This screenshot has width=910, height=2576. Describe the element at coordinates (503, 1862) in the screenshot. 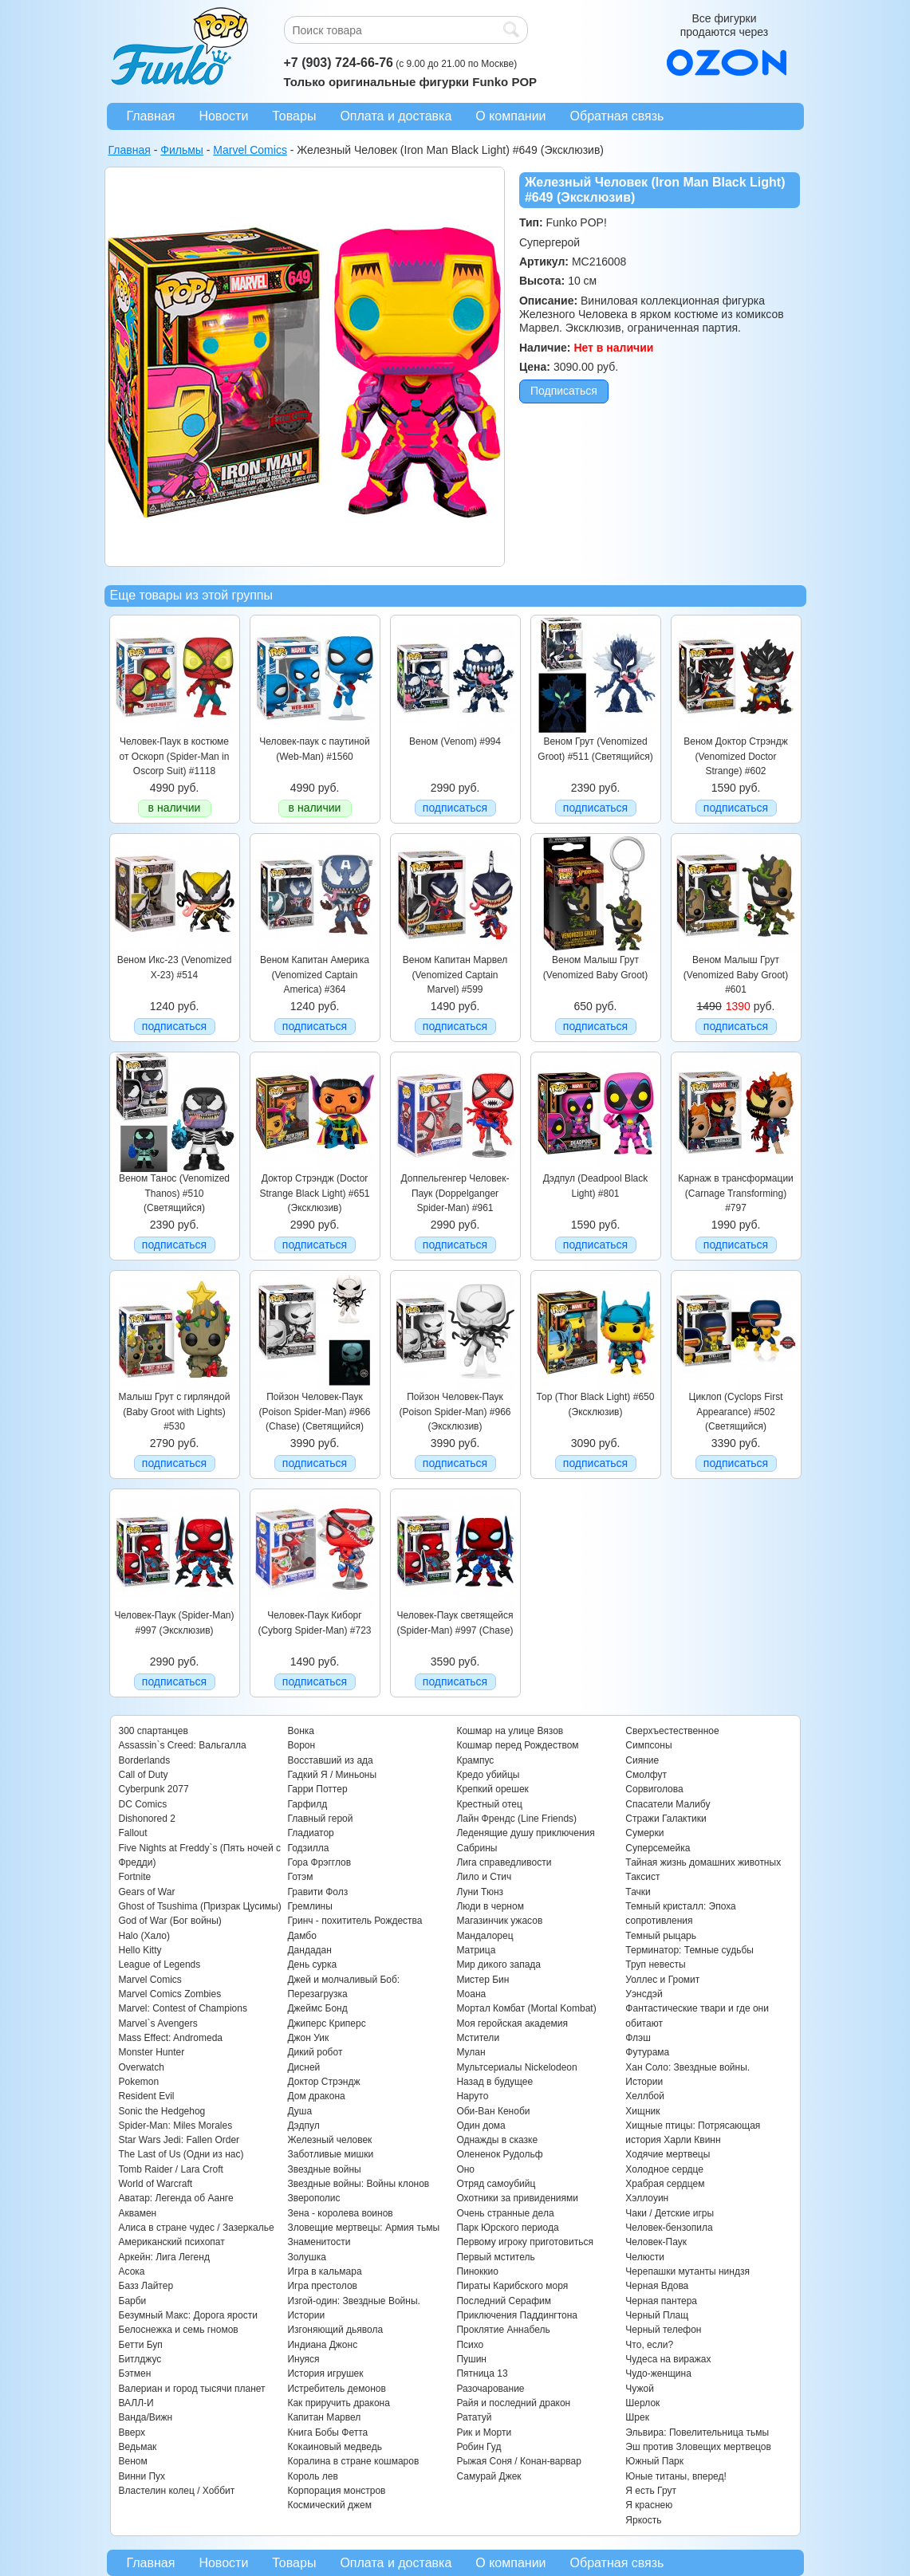

I see `Лига справедливости` at that location.